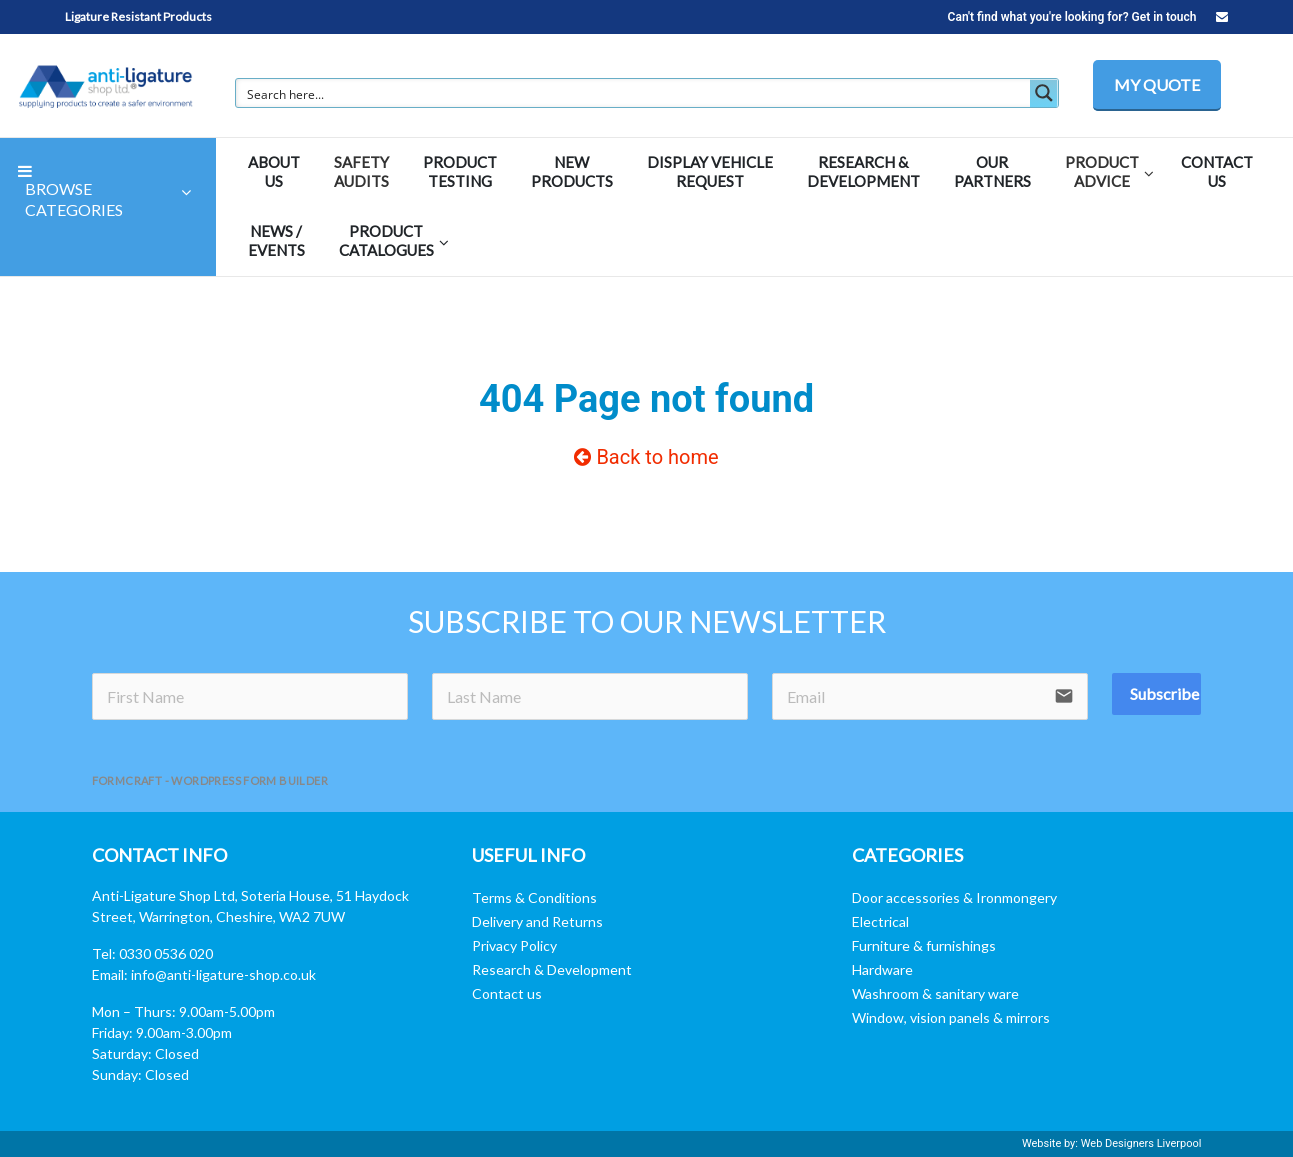  What do you see at coordinates (537, 921) in the screenshot?
I see `Delivery and Returns` at bounding box center [537, 921].